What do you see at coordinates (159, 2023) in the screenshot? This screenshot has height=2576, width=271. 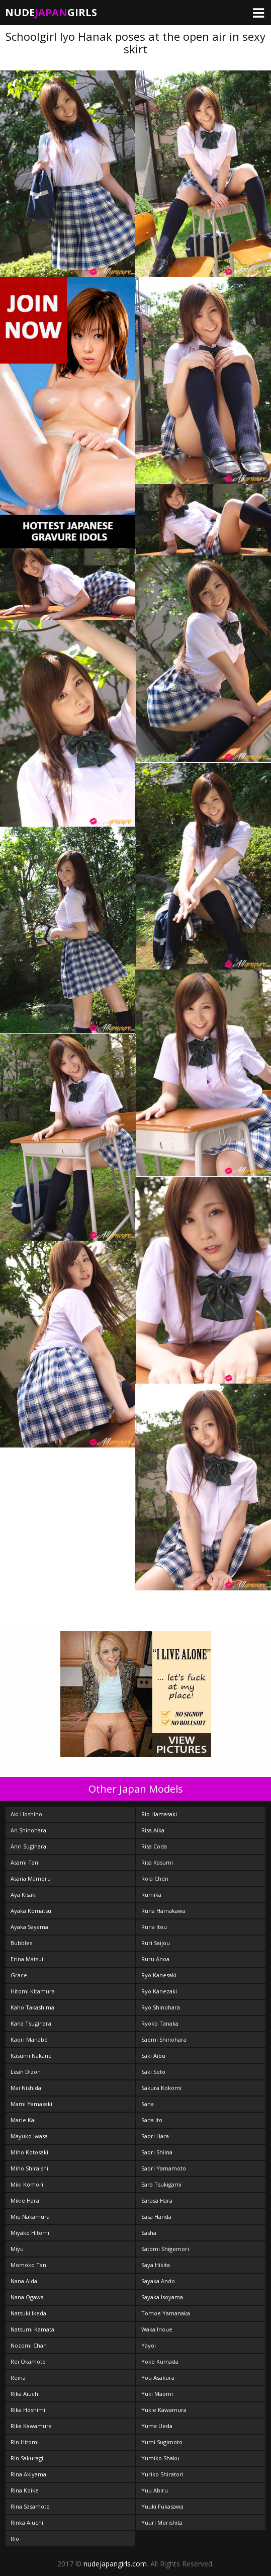 I see `Ryoko Tanaka` at bounding box center [159, 2023].